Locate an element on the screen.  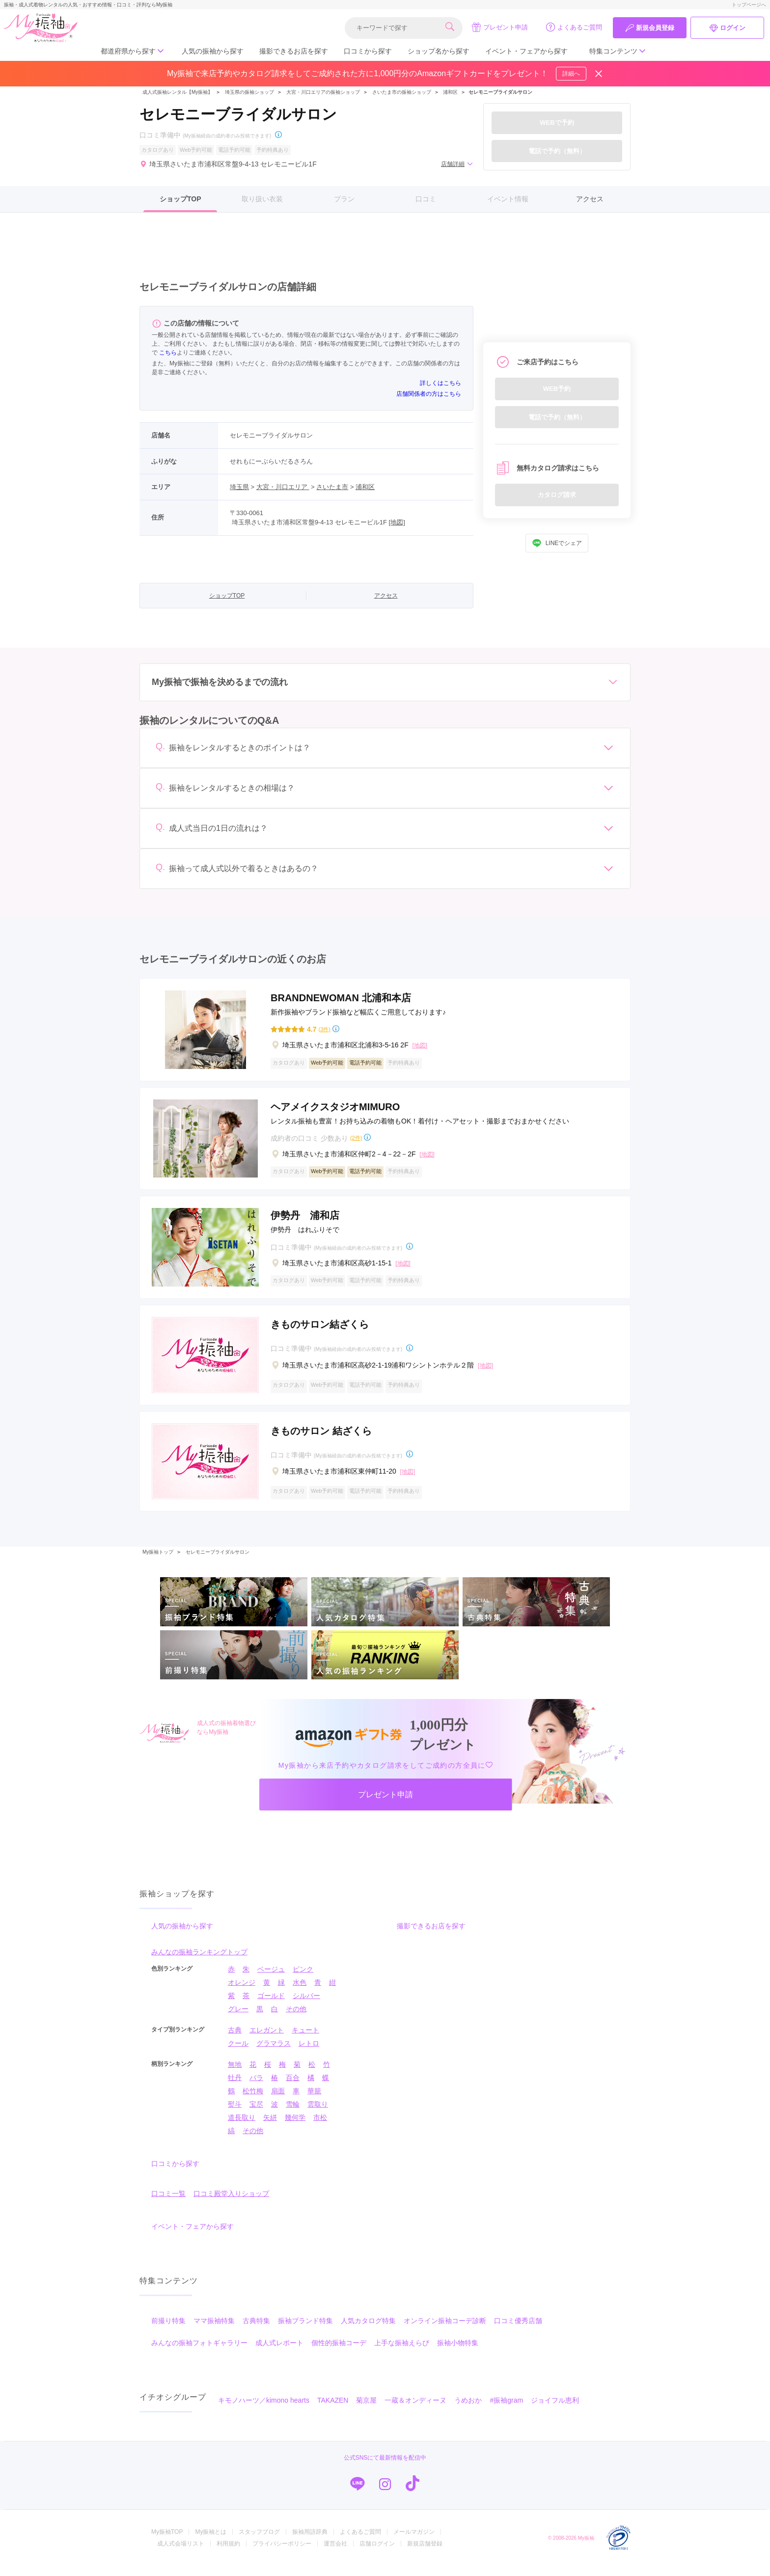
クール is located at coordinates (238, 2053).